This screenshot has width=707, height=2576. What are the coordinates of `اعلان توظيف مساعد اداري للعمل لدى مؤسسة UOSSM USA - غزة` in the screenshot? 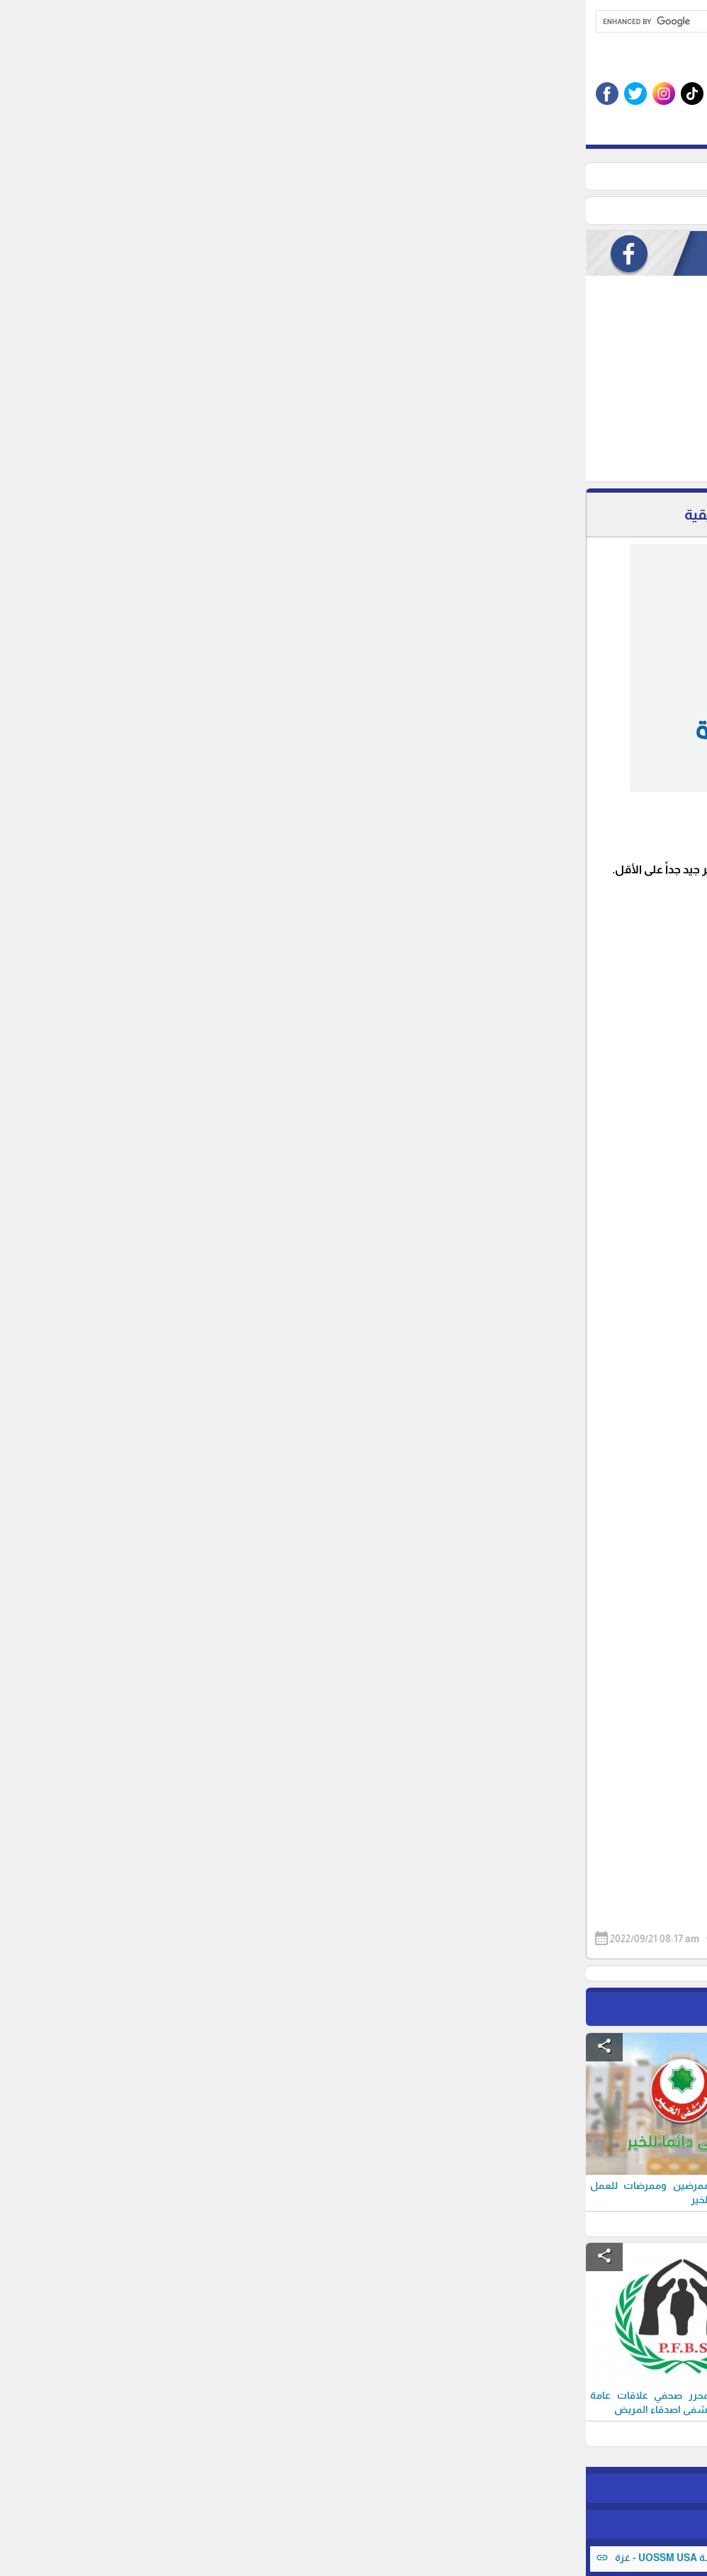 It's located at (166, 2557).